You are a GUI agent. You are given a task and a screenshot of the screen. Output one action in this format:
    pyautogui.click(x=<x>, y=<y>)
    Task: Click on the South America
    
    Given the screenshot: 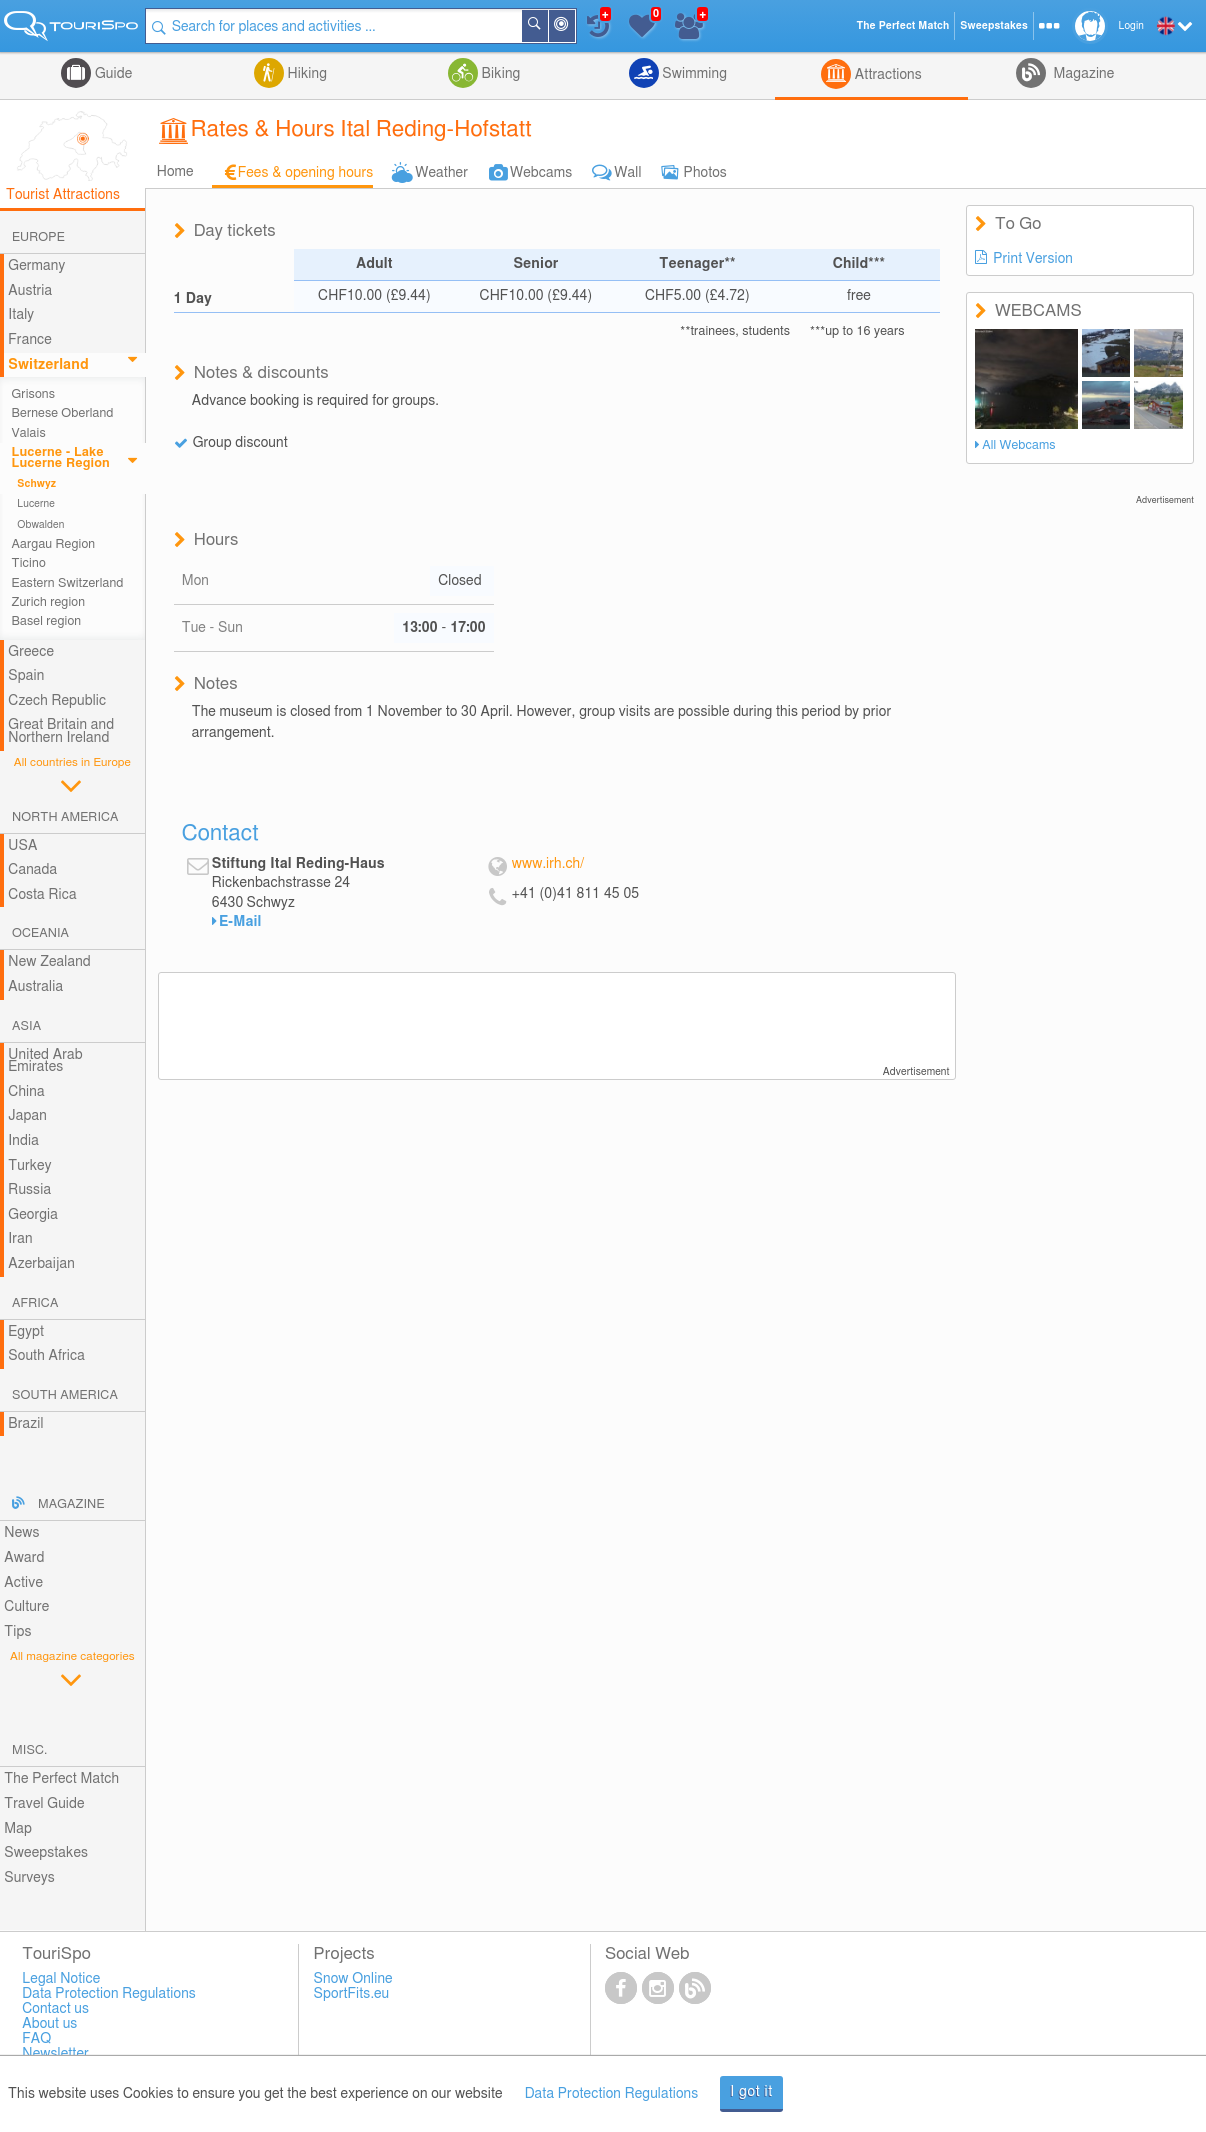 What is the action you would take?
    pyautogui.click(x=65, y=1395)
    